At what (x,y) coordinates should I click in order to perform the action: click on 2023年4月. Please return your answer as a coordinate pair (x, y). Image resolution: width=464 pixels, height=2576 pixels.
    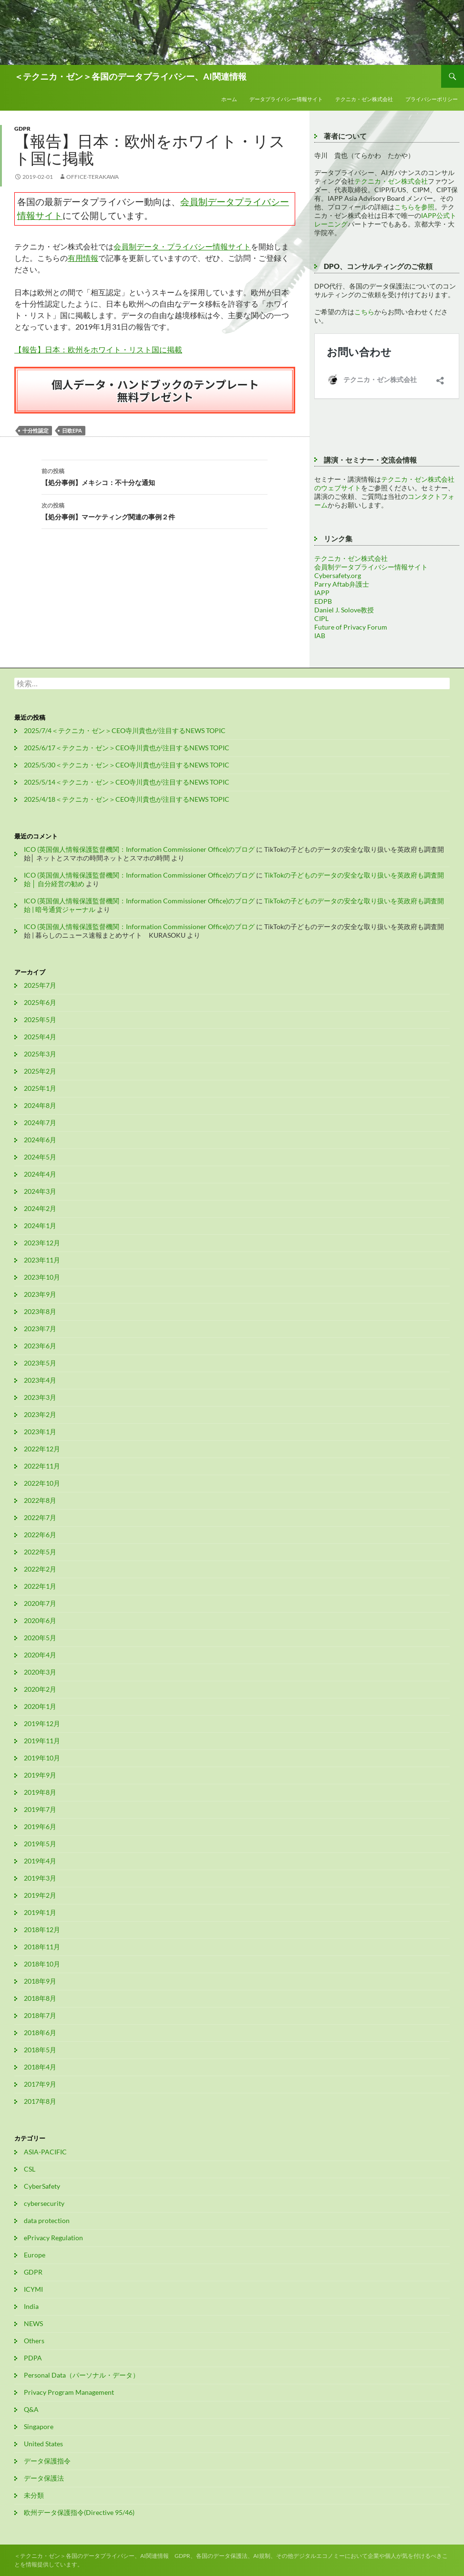
    Looking at the image, I should click on (40, 1380).